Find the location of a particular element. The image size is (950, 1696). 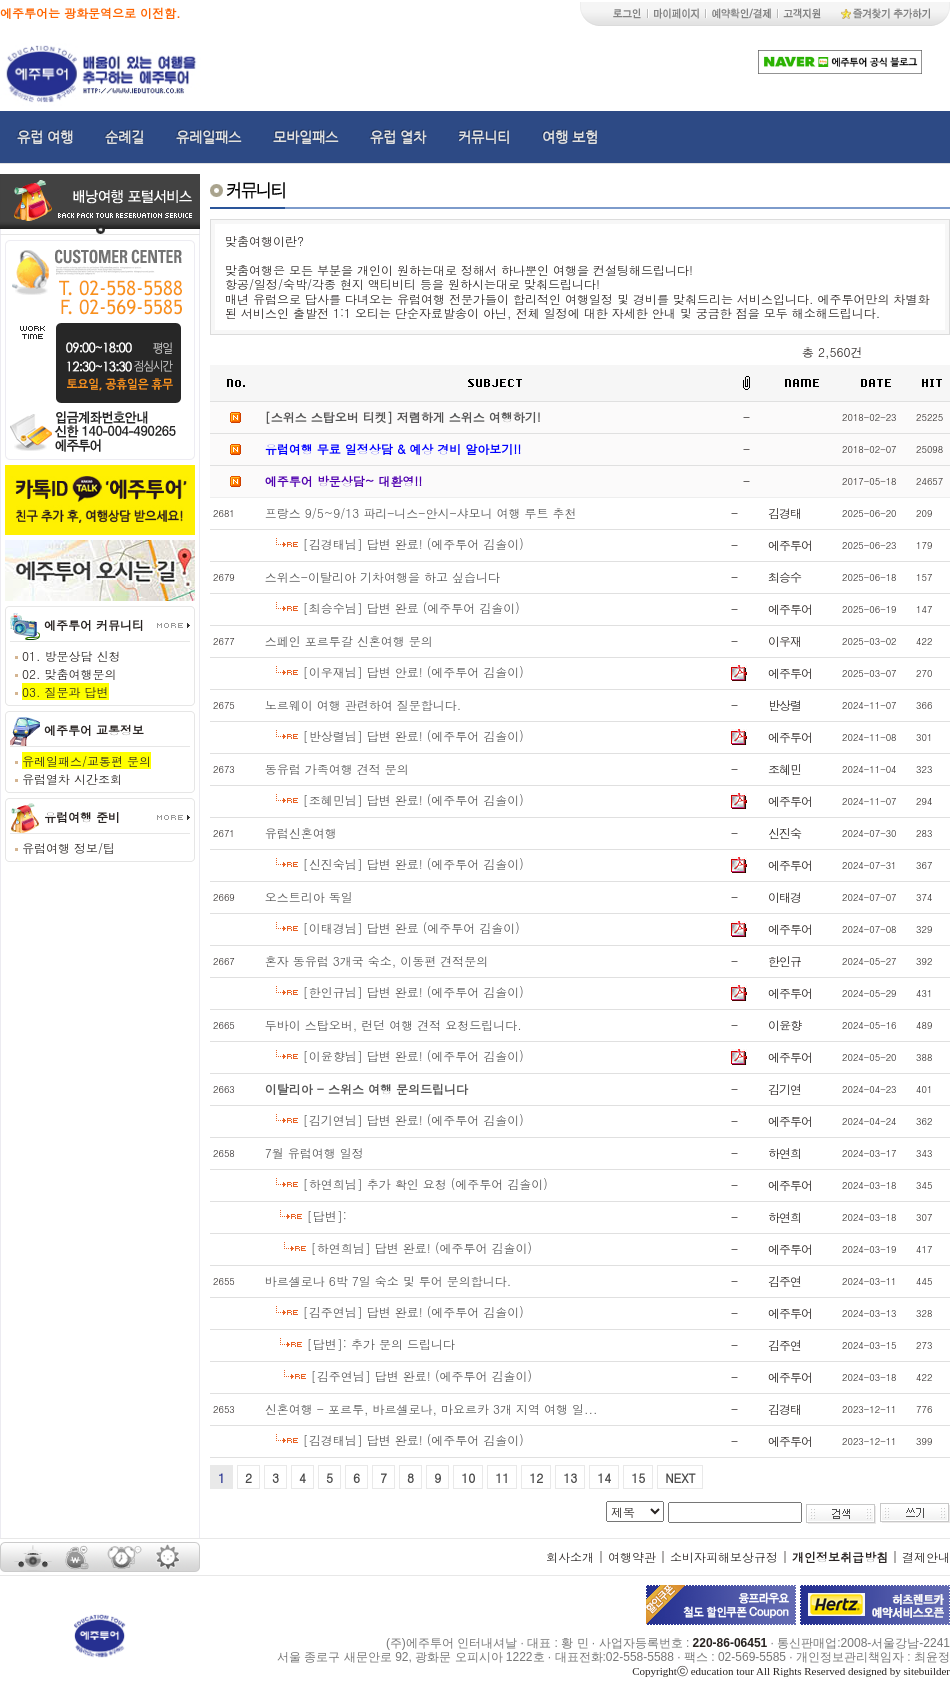

모바일패스 is located at coordinates (305, 137).